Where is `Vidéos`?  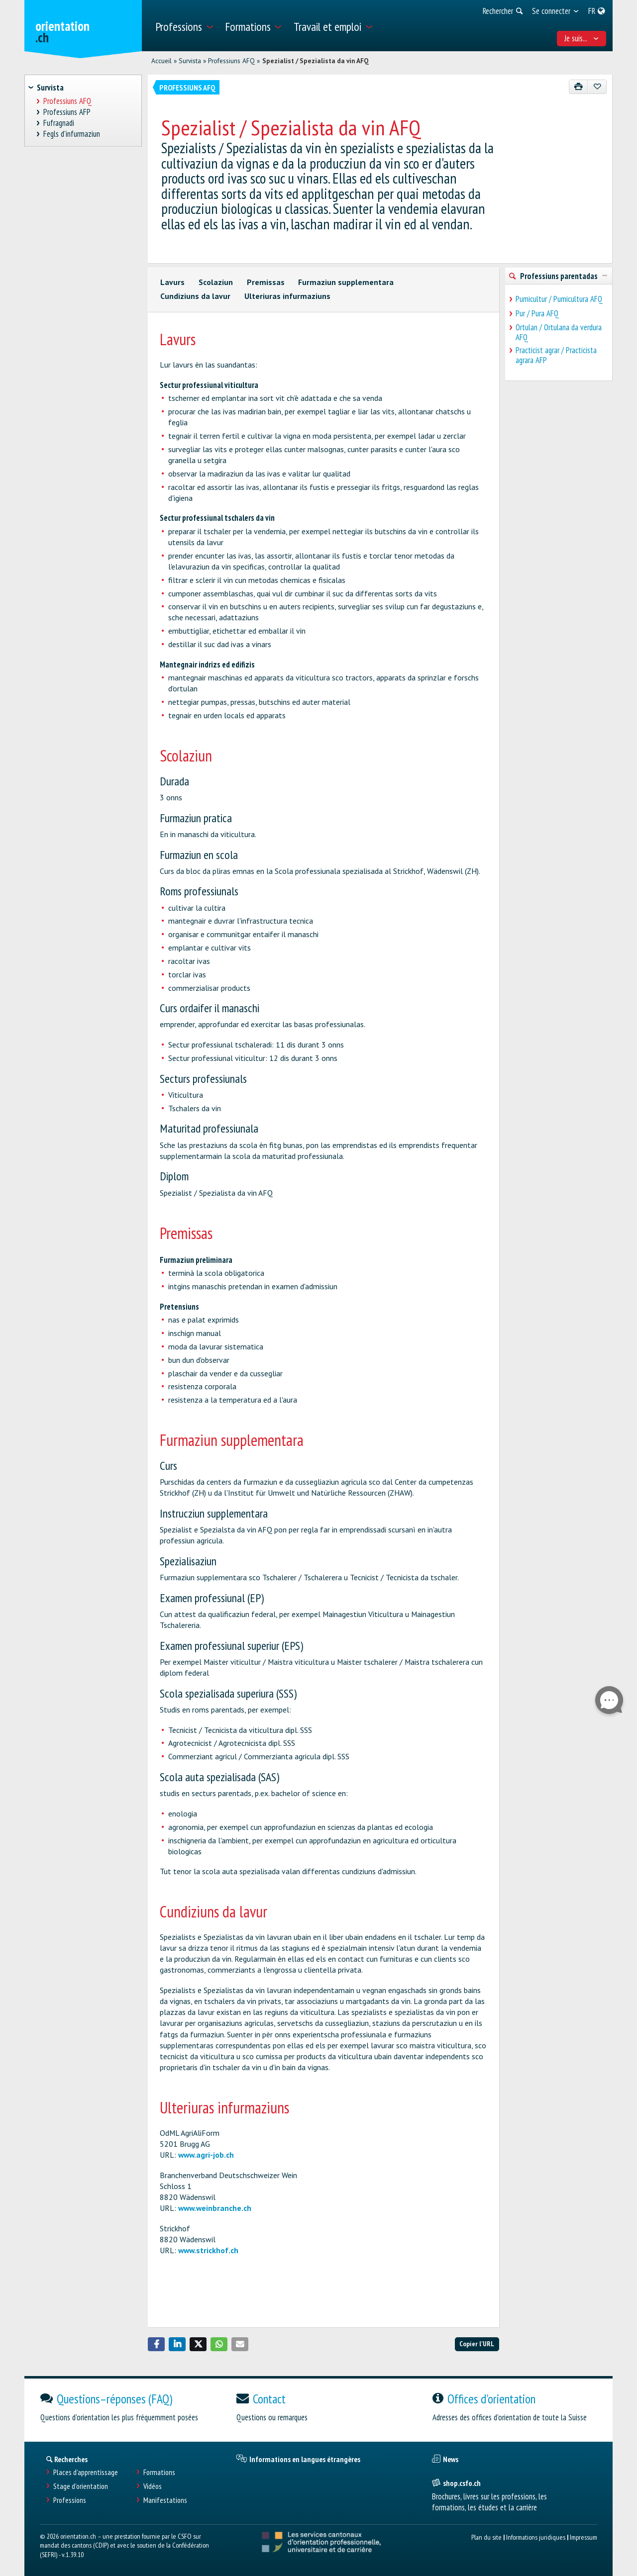 Vidéos is located at coordinates (152, 2486).